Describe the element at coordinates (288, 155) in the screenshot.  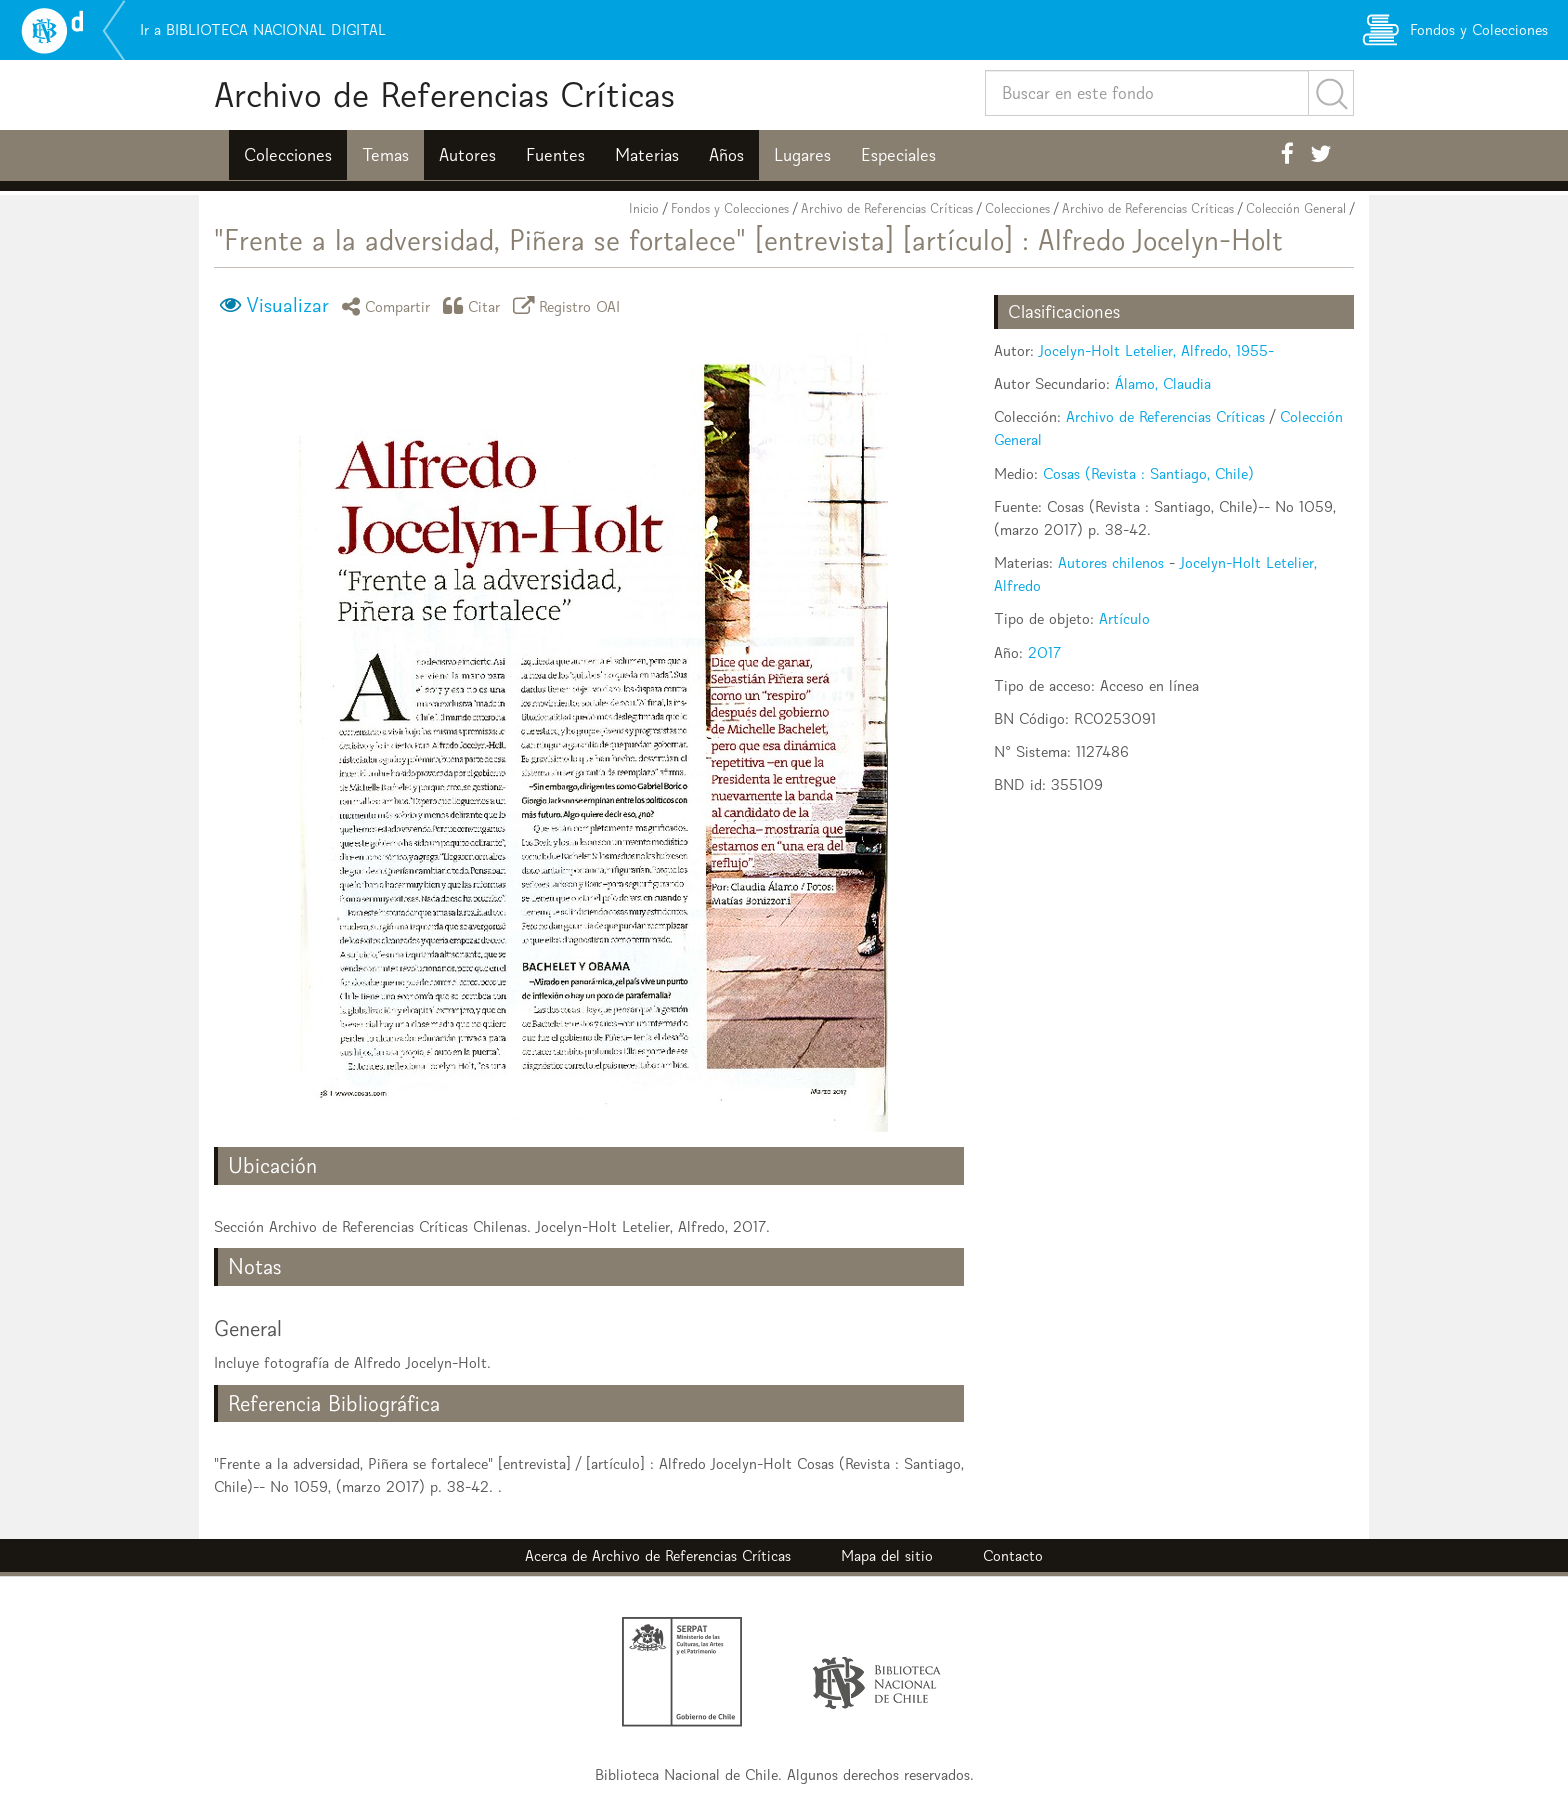
I see `Colecciones` at that location.